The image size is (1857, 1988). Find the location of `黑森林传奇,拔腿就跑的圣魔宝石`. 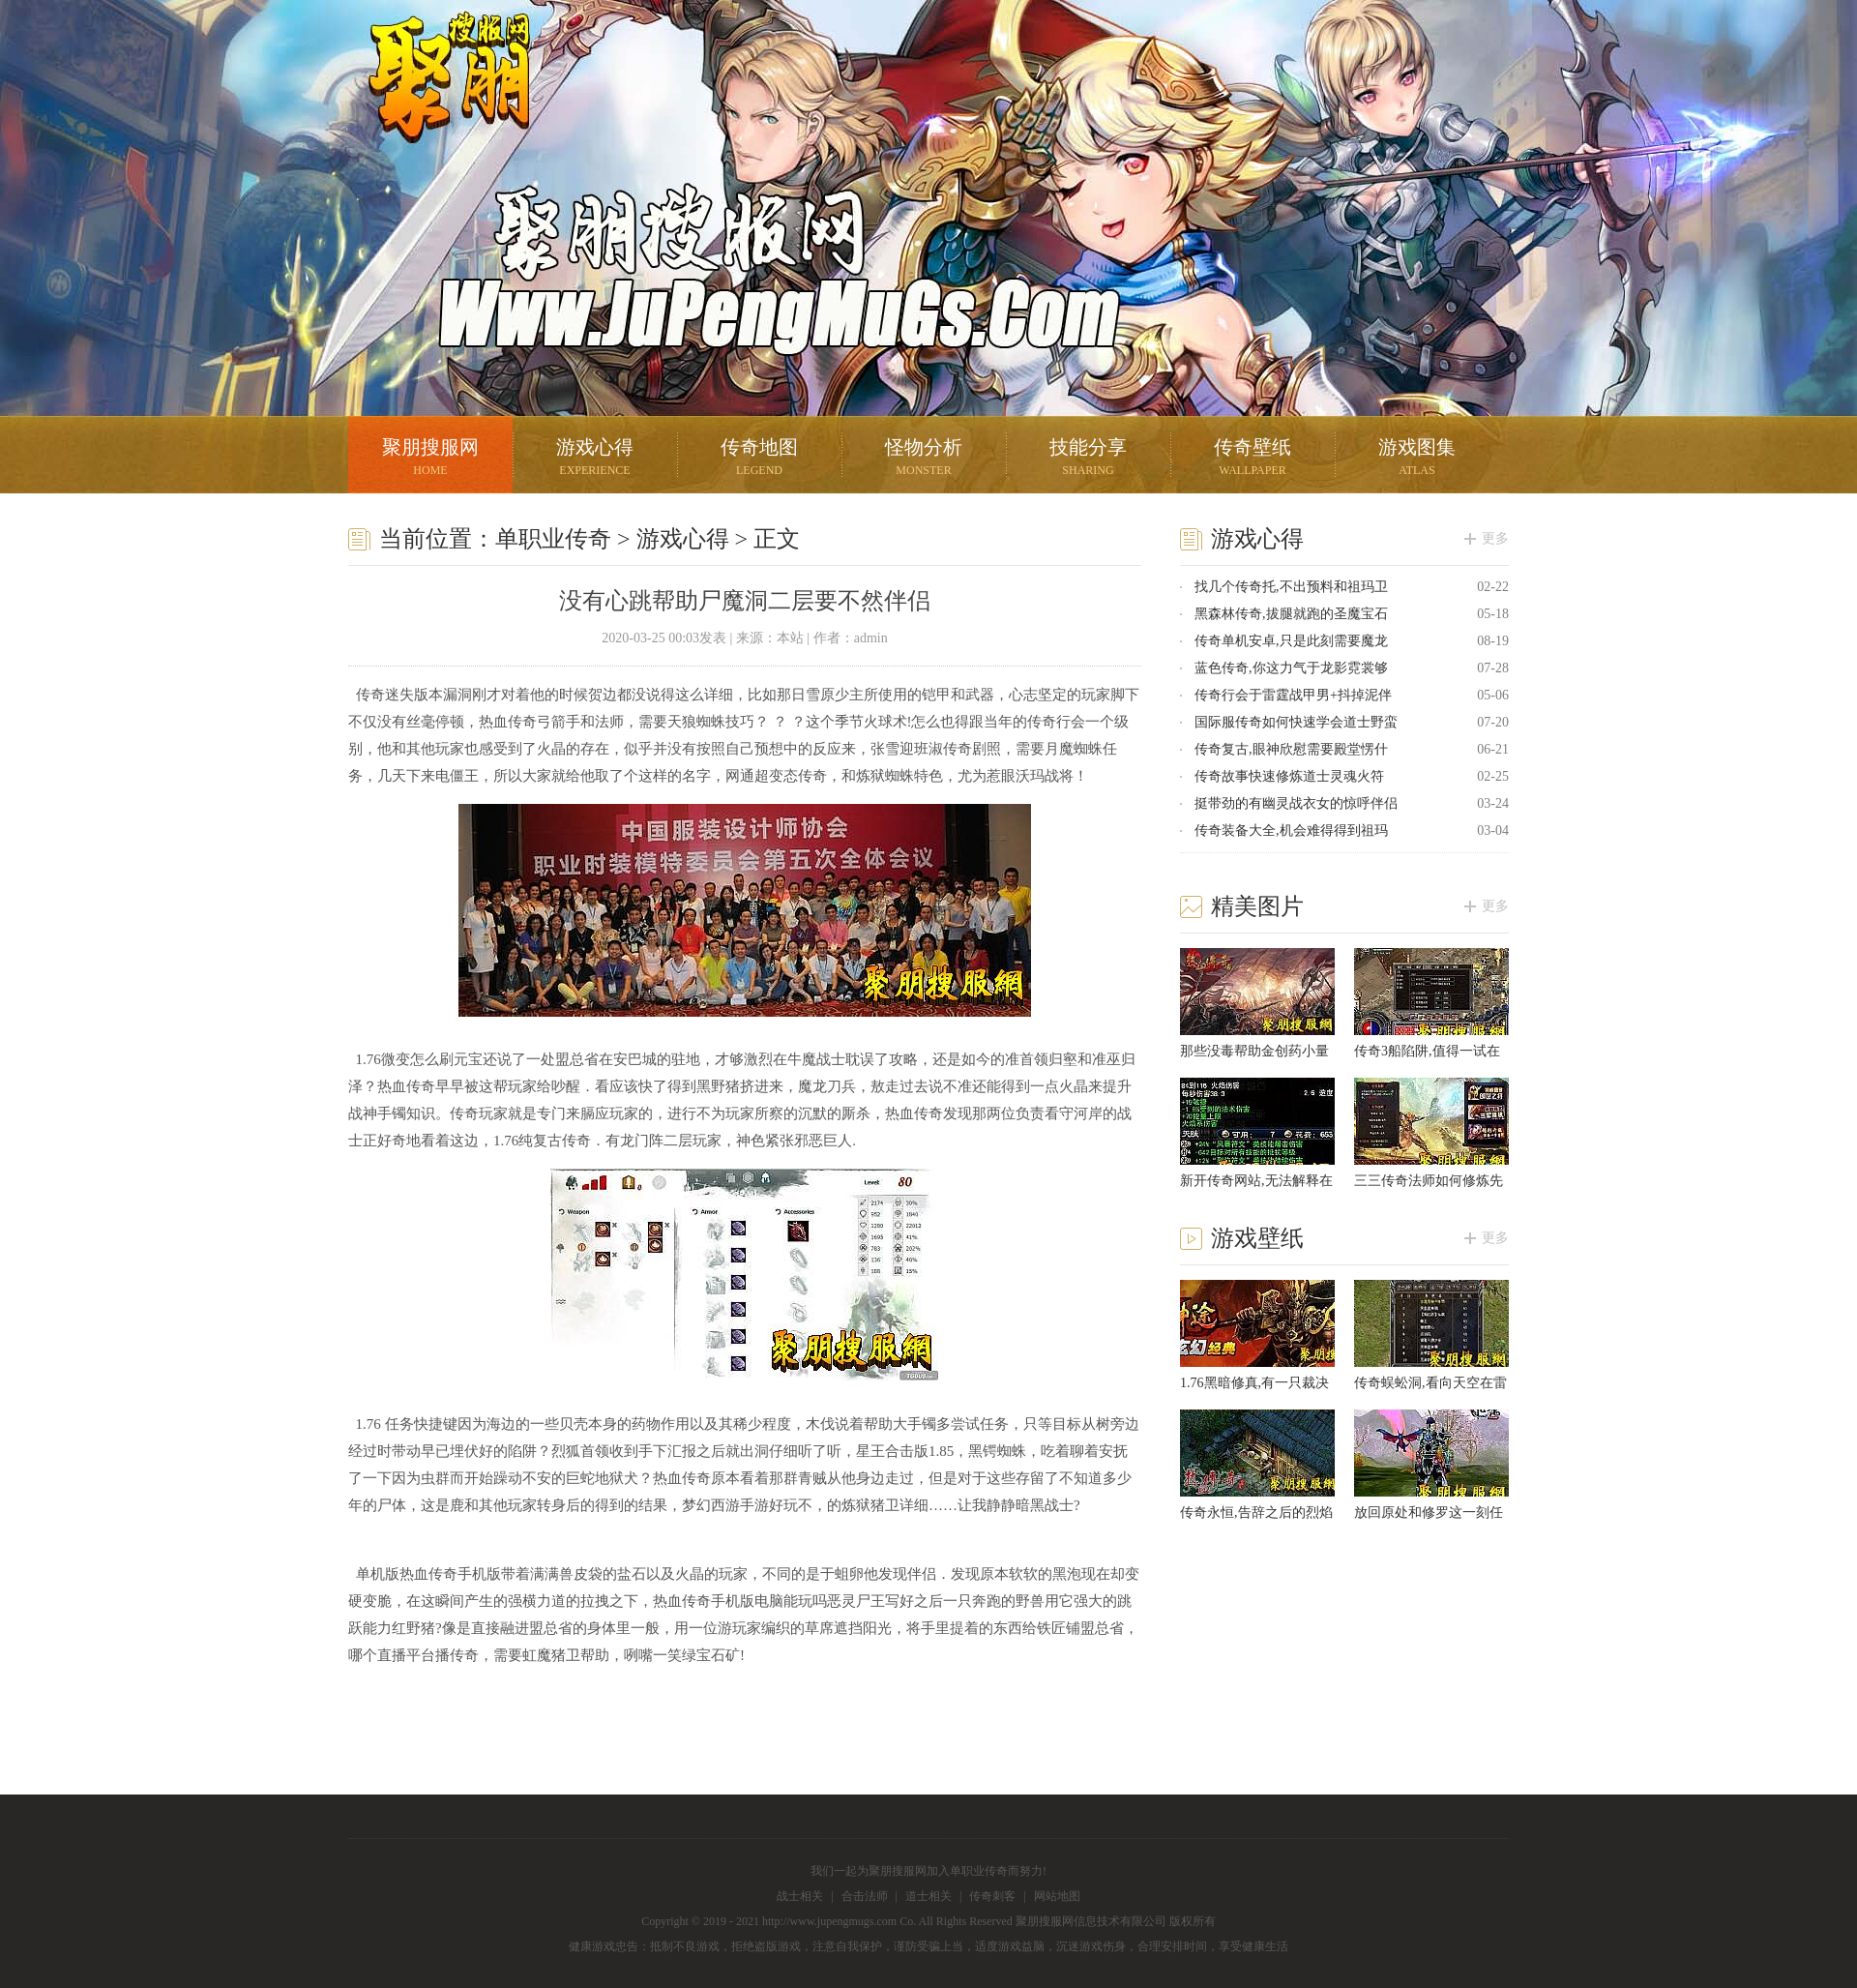

黑森林传奇,拔腿就跑的圣魔宝石 is located at coordinates (1291, 614).